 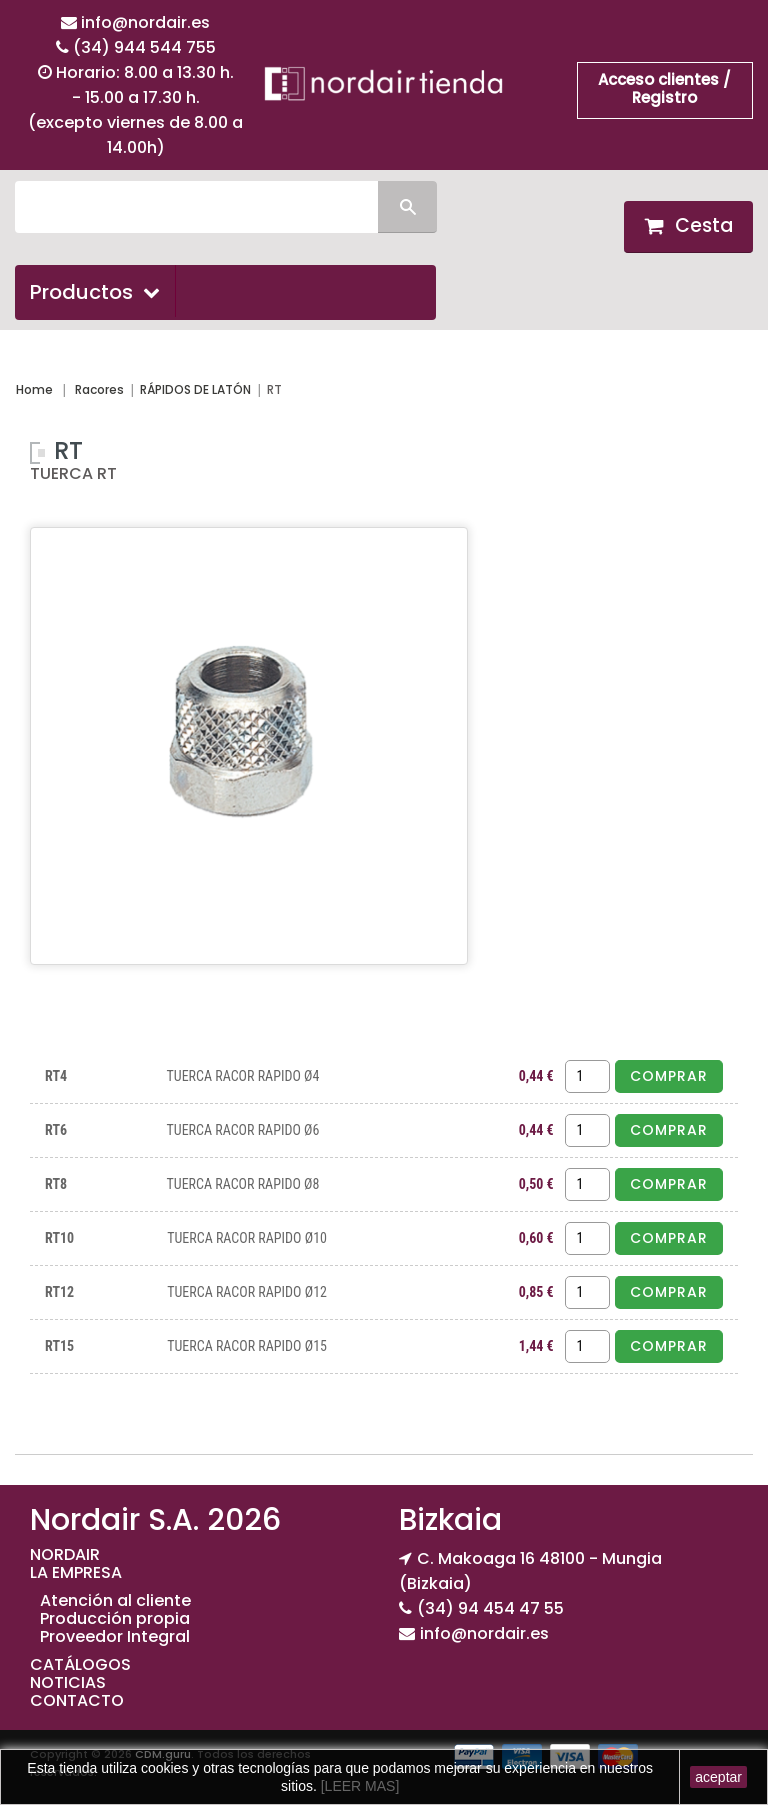 I want to click on [LEER MAS], so click(x=358, y=1786).